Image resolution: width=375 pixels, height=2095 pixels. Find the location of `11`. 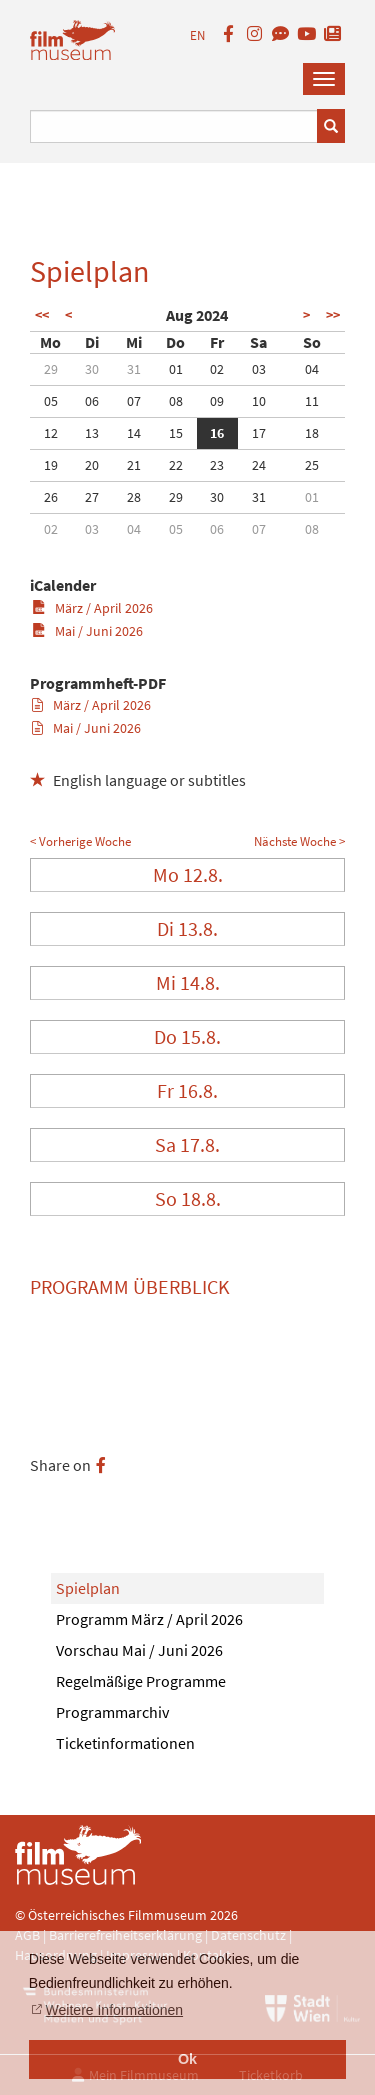

11 is located at coordinates (312, 401).